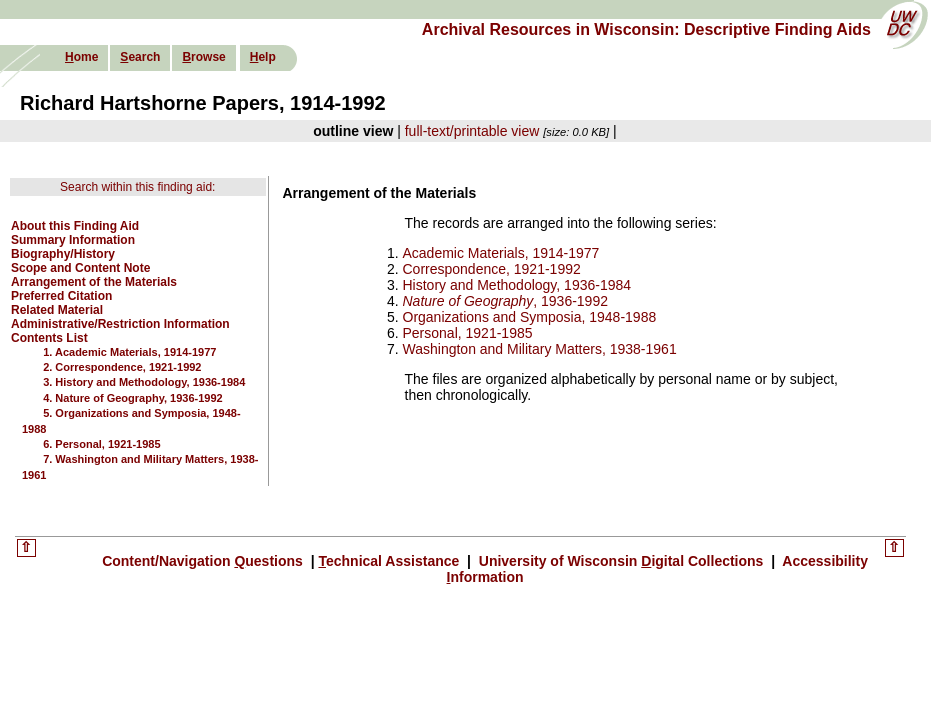 The height and width of the screenshot is (720, 931). Describe the element at coordinates (621, 561) in the screenshot. I see `University of Wisconsin igital Collections` at that location.